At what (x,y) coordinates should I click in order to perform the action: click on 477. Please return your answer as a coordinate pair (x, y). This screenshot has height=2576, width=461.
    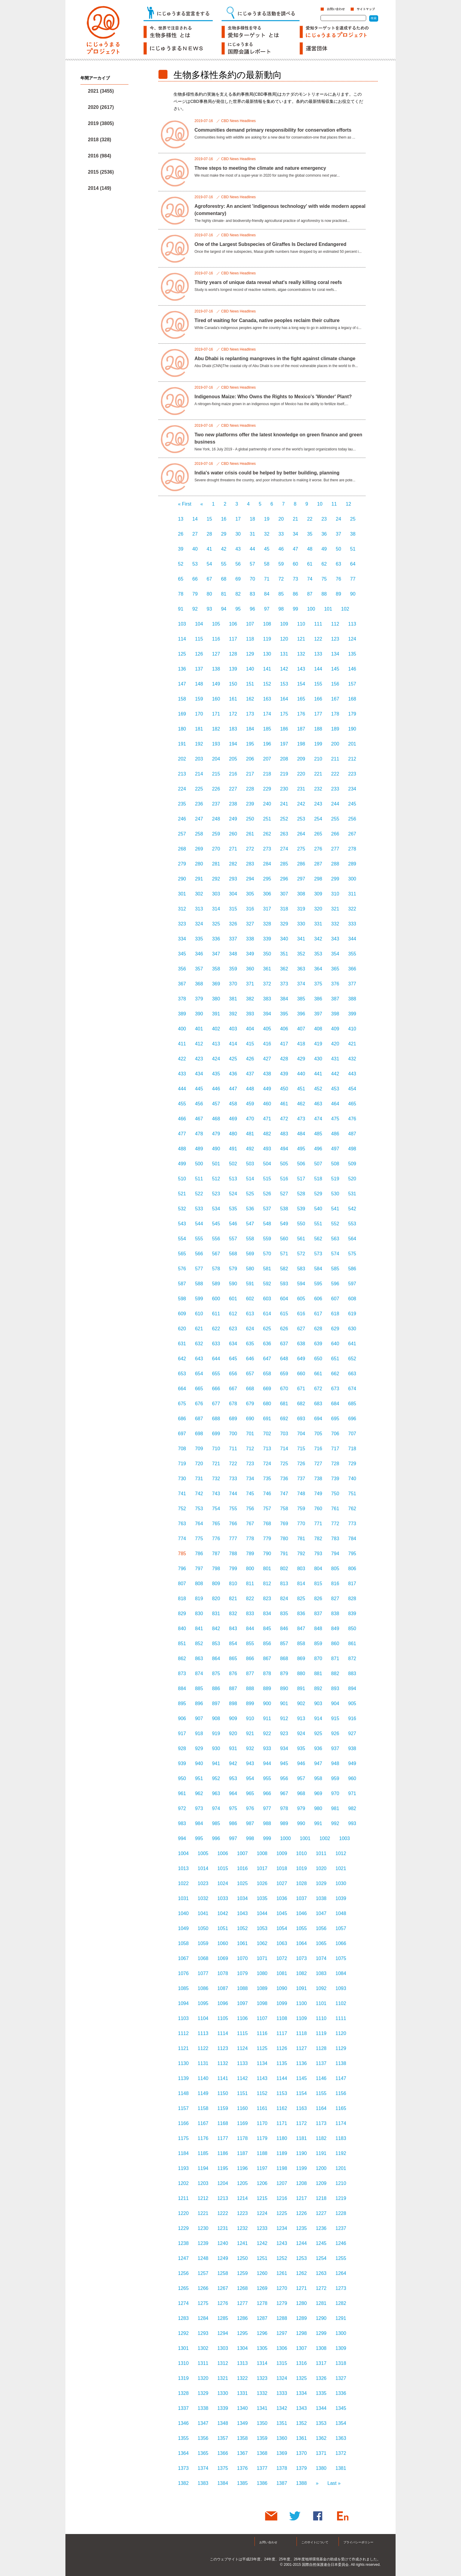
    Looking at the image, I should click on (182, 1133).